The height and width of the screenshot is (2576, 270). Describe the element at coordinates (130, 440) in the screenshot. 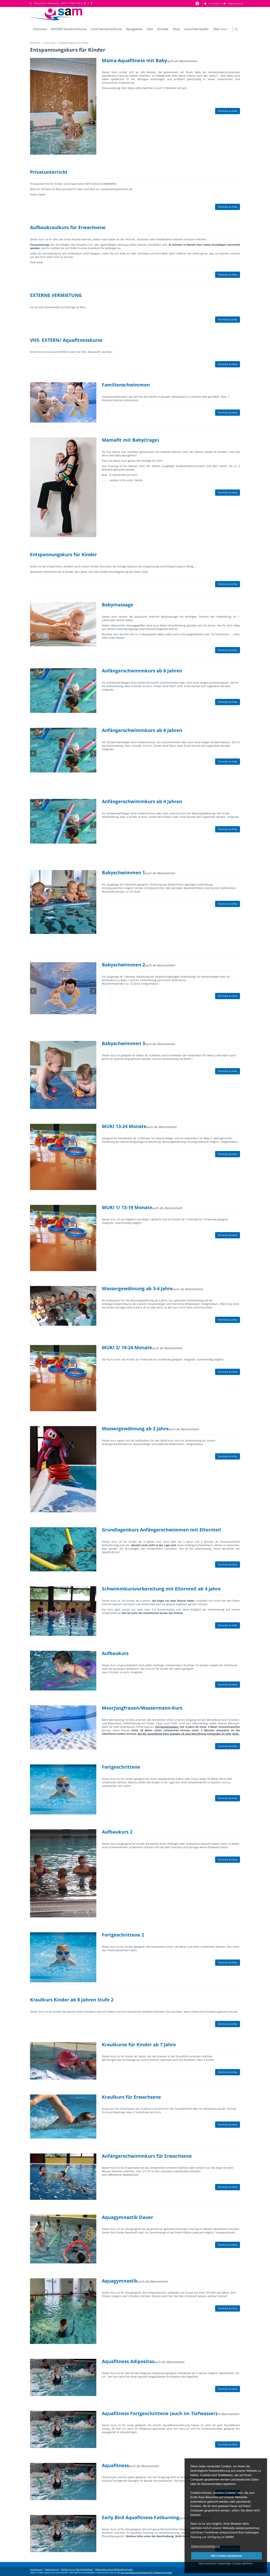

I see `Mamafit mit Baby(trage)` at that location.